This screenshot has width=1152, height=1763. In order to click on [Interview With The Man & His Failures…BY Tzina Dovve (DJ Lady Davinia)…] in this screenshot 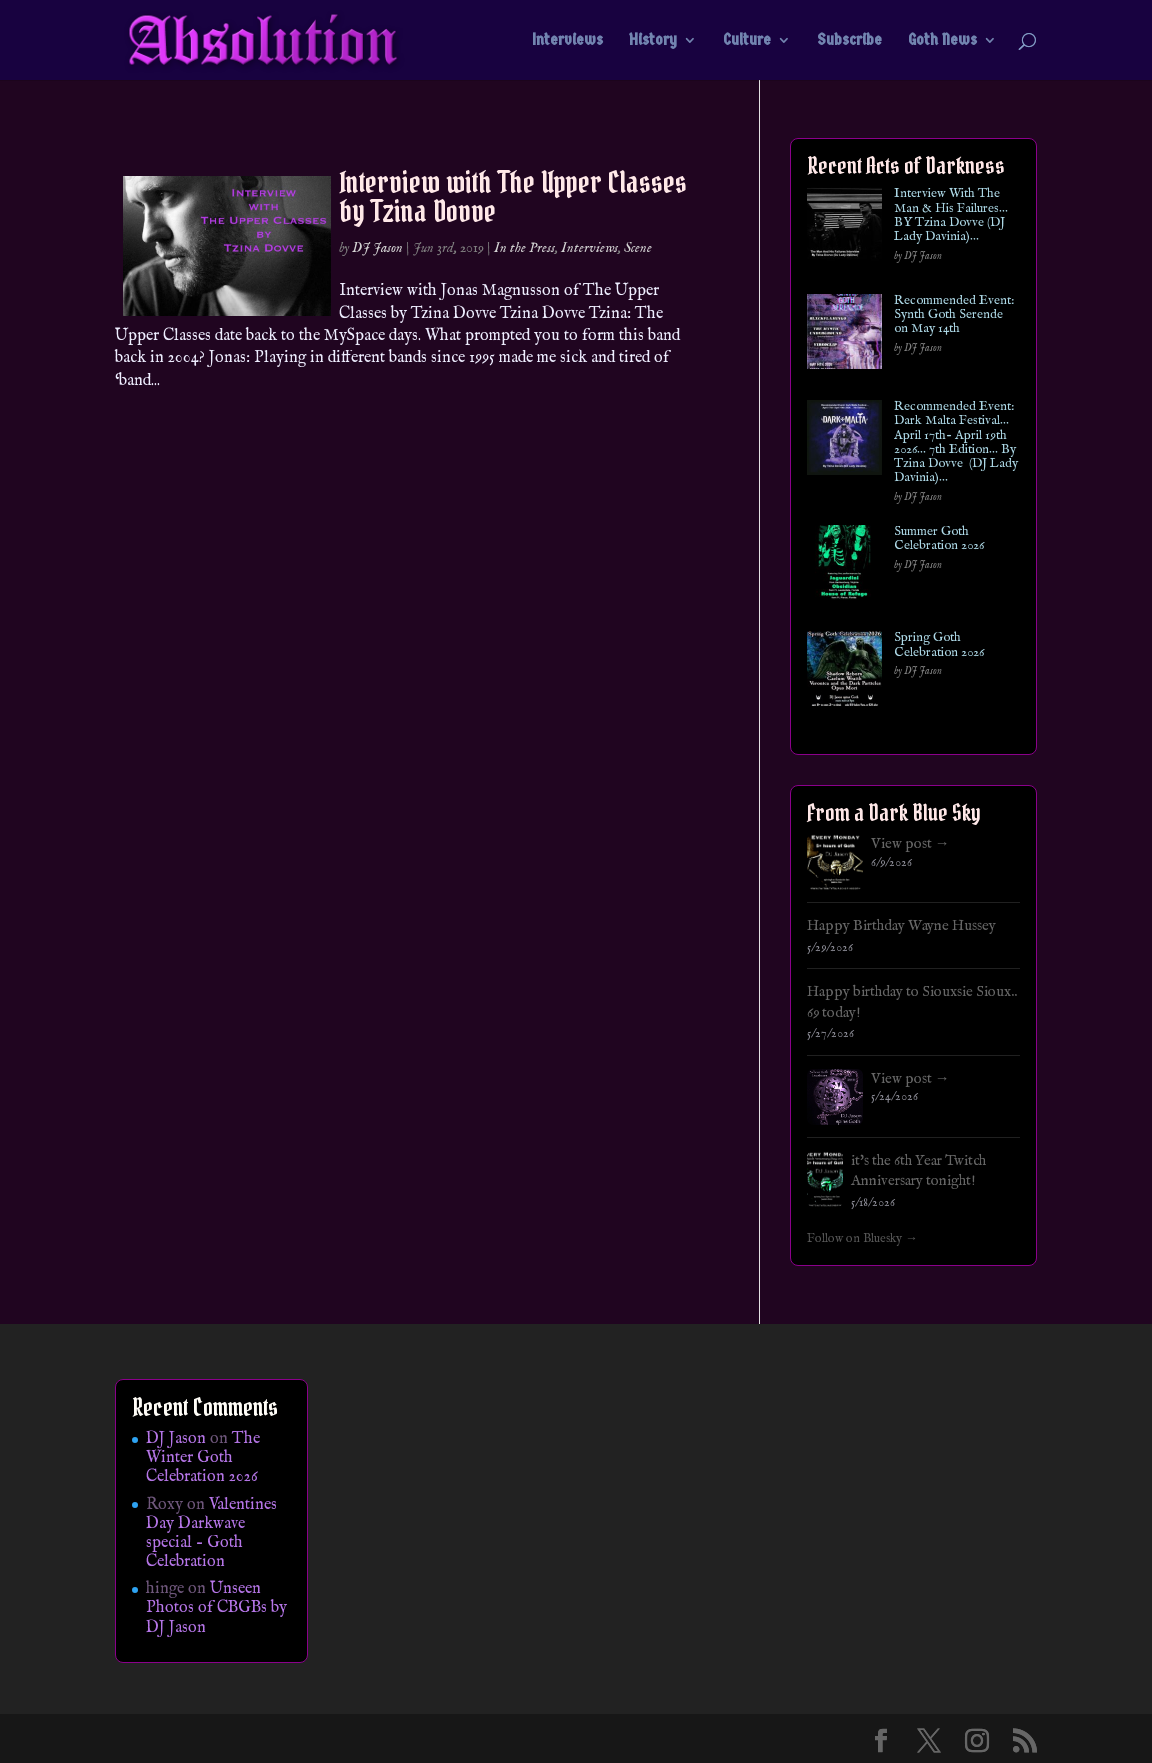, I will do `click(844, 228)`.